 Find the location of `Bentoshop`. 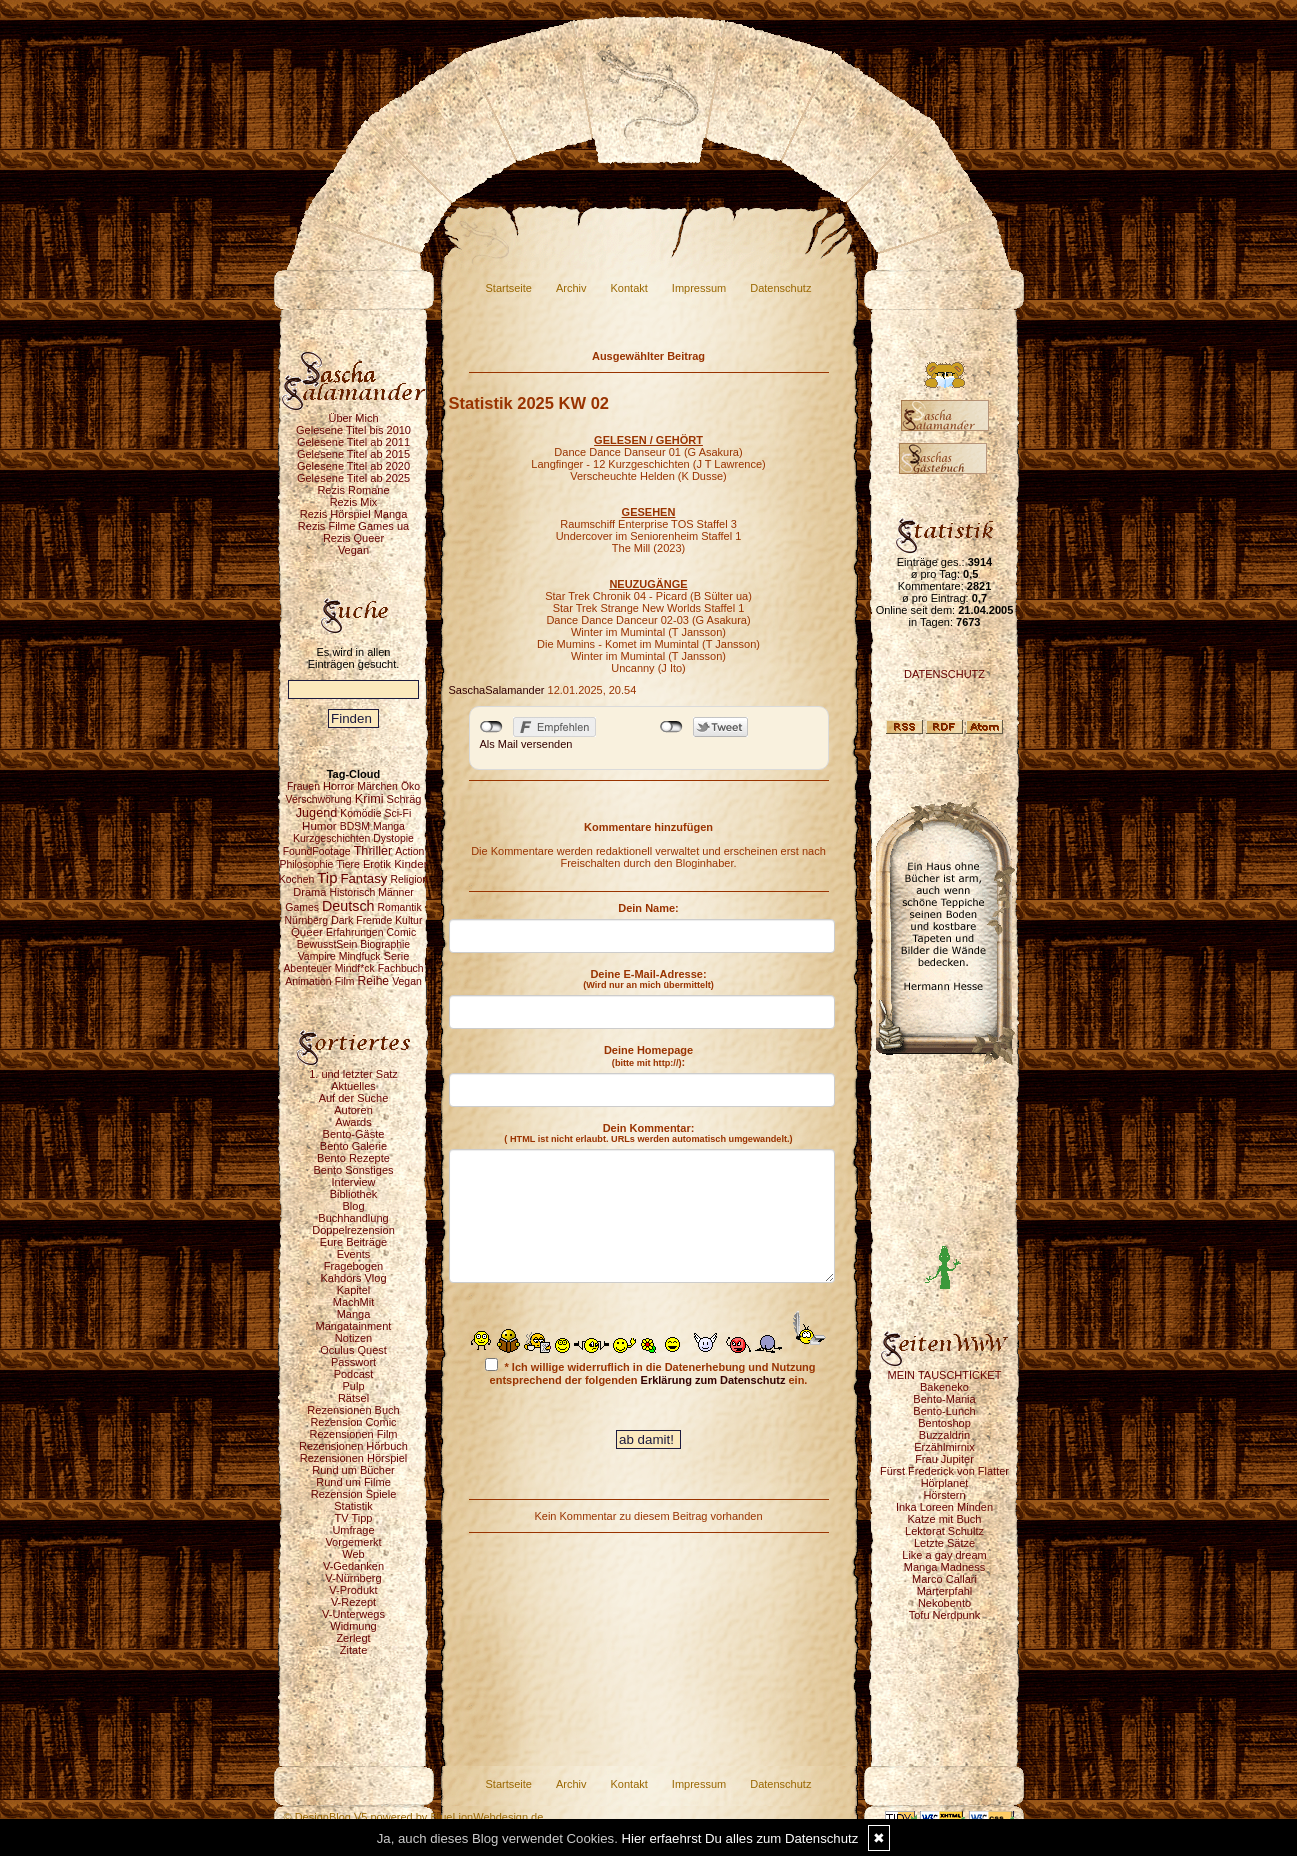

Bentoshop is located at coordinates (944, 1423).